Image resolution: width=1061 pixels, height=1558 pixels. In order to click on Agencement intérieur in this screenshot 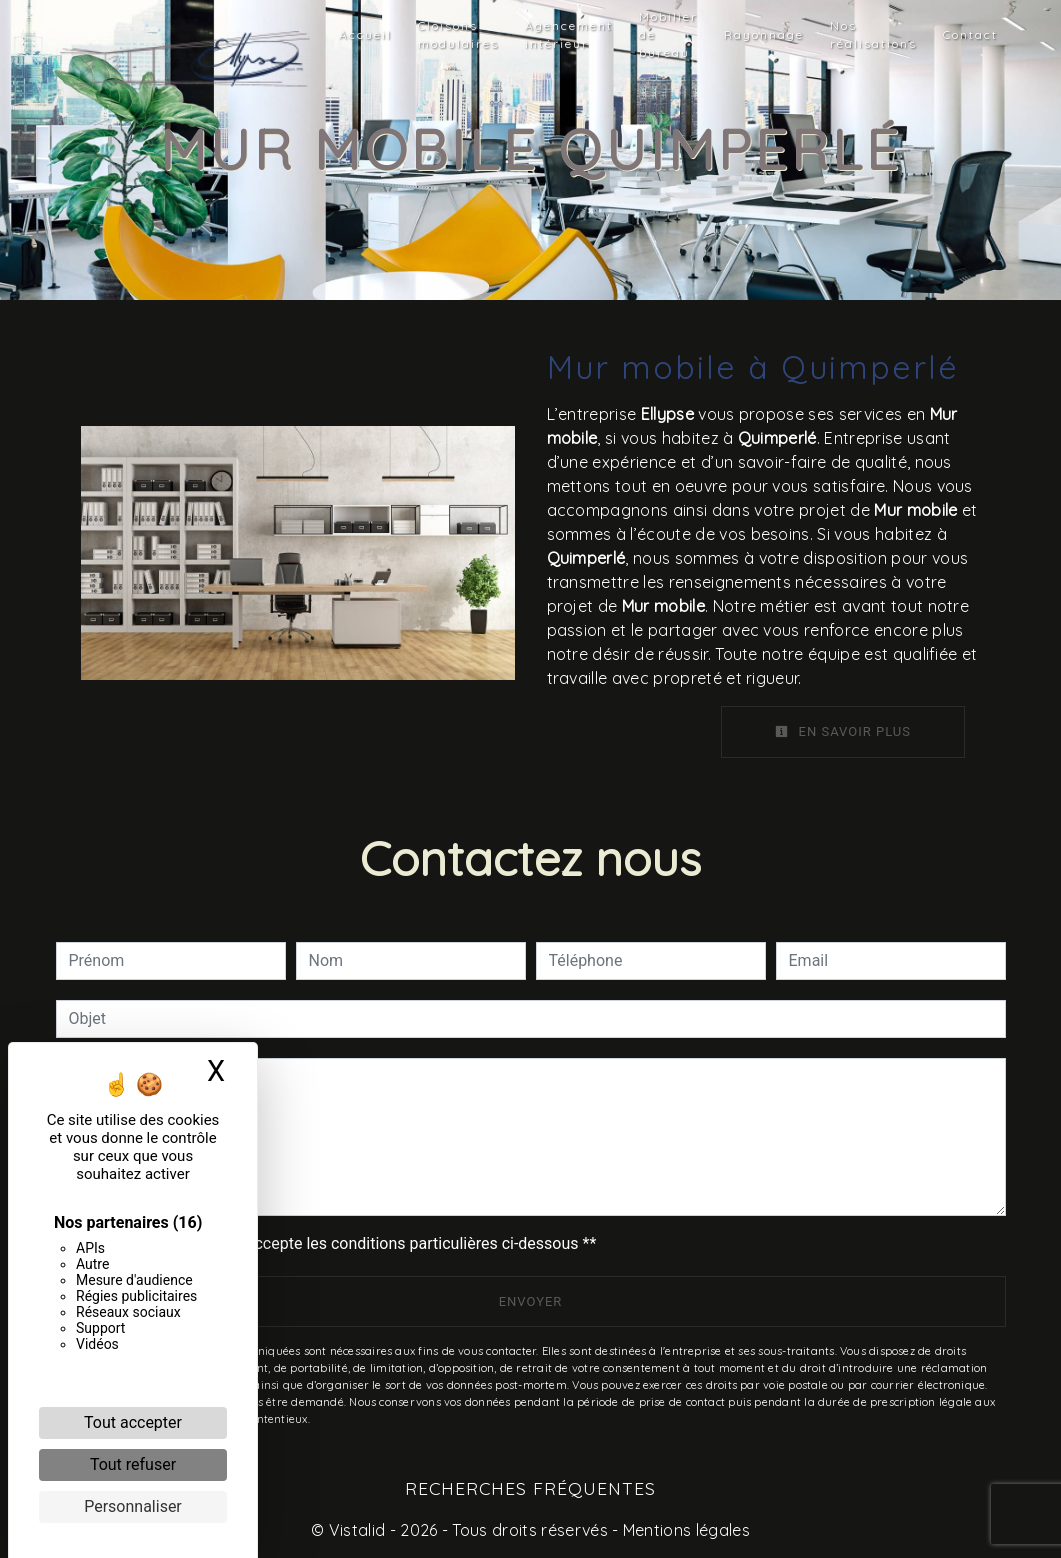, I will do `click(569, 34)`.